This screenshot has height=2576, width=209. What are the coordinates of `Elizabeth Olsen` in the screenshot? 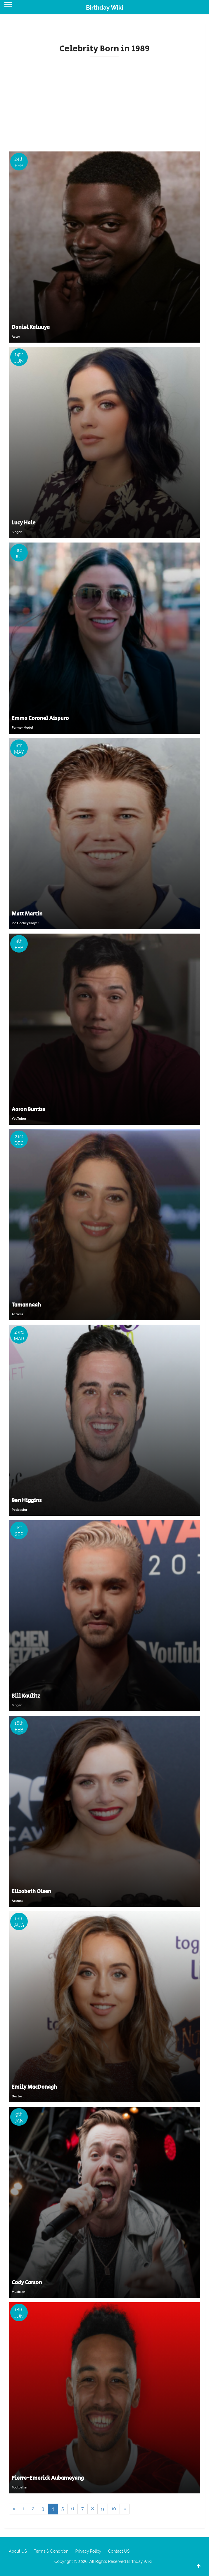 It's located at (31, 1891).